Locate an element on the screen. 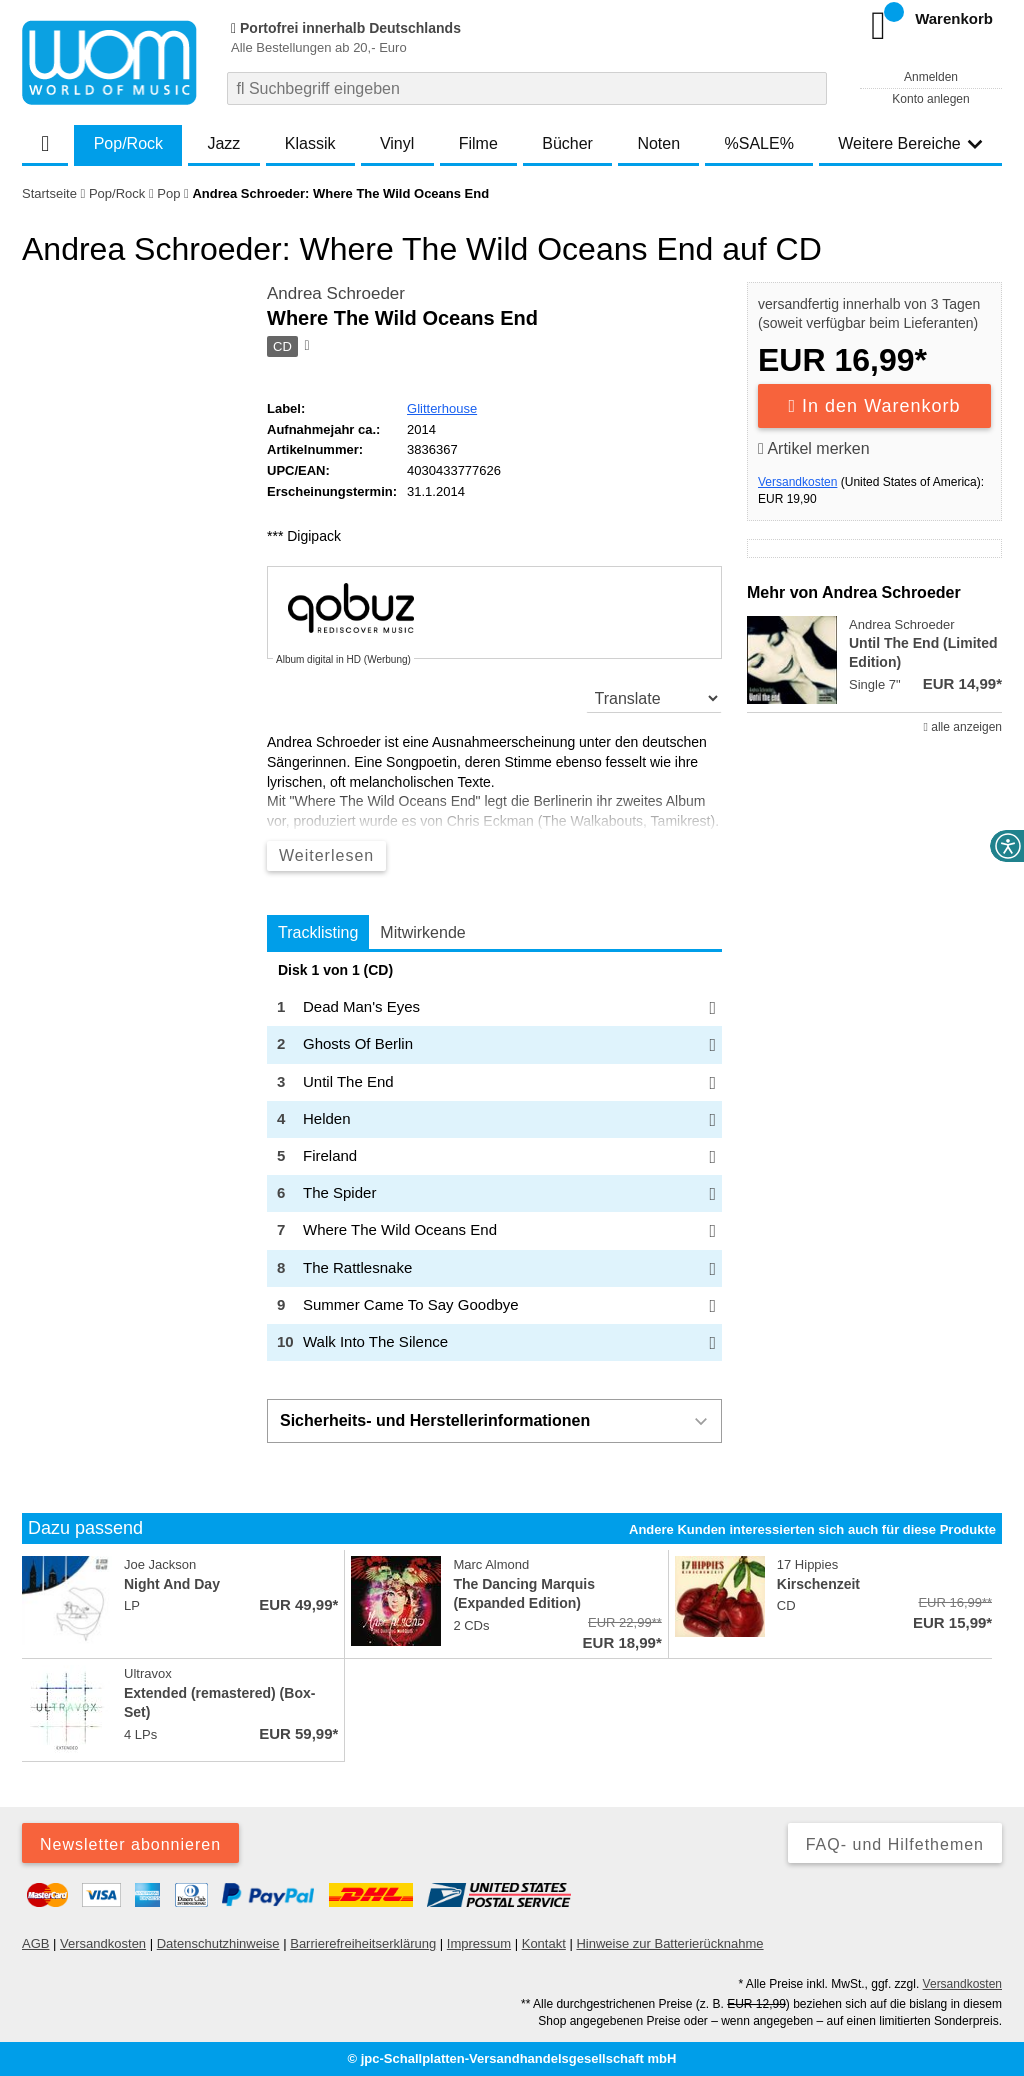 This screenshot has width=1024, height=2076. [translate] is located at coordinates (654, 698).